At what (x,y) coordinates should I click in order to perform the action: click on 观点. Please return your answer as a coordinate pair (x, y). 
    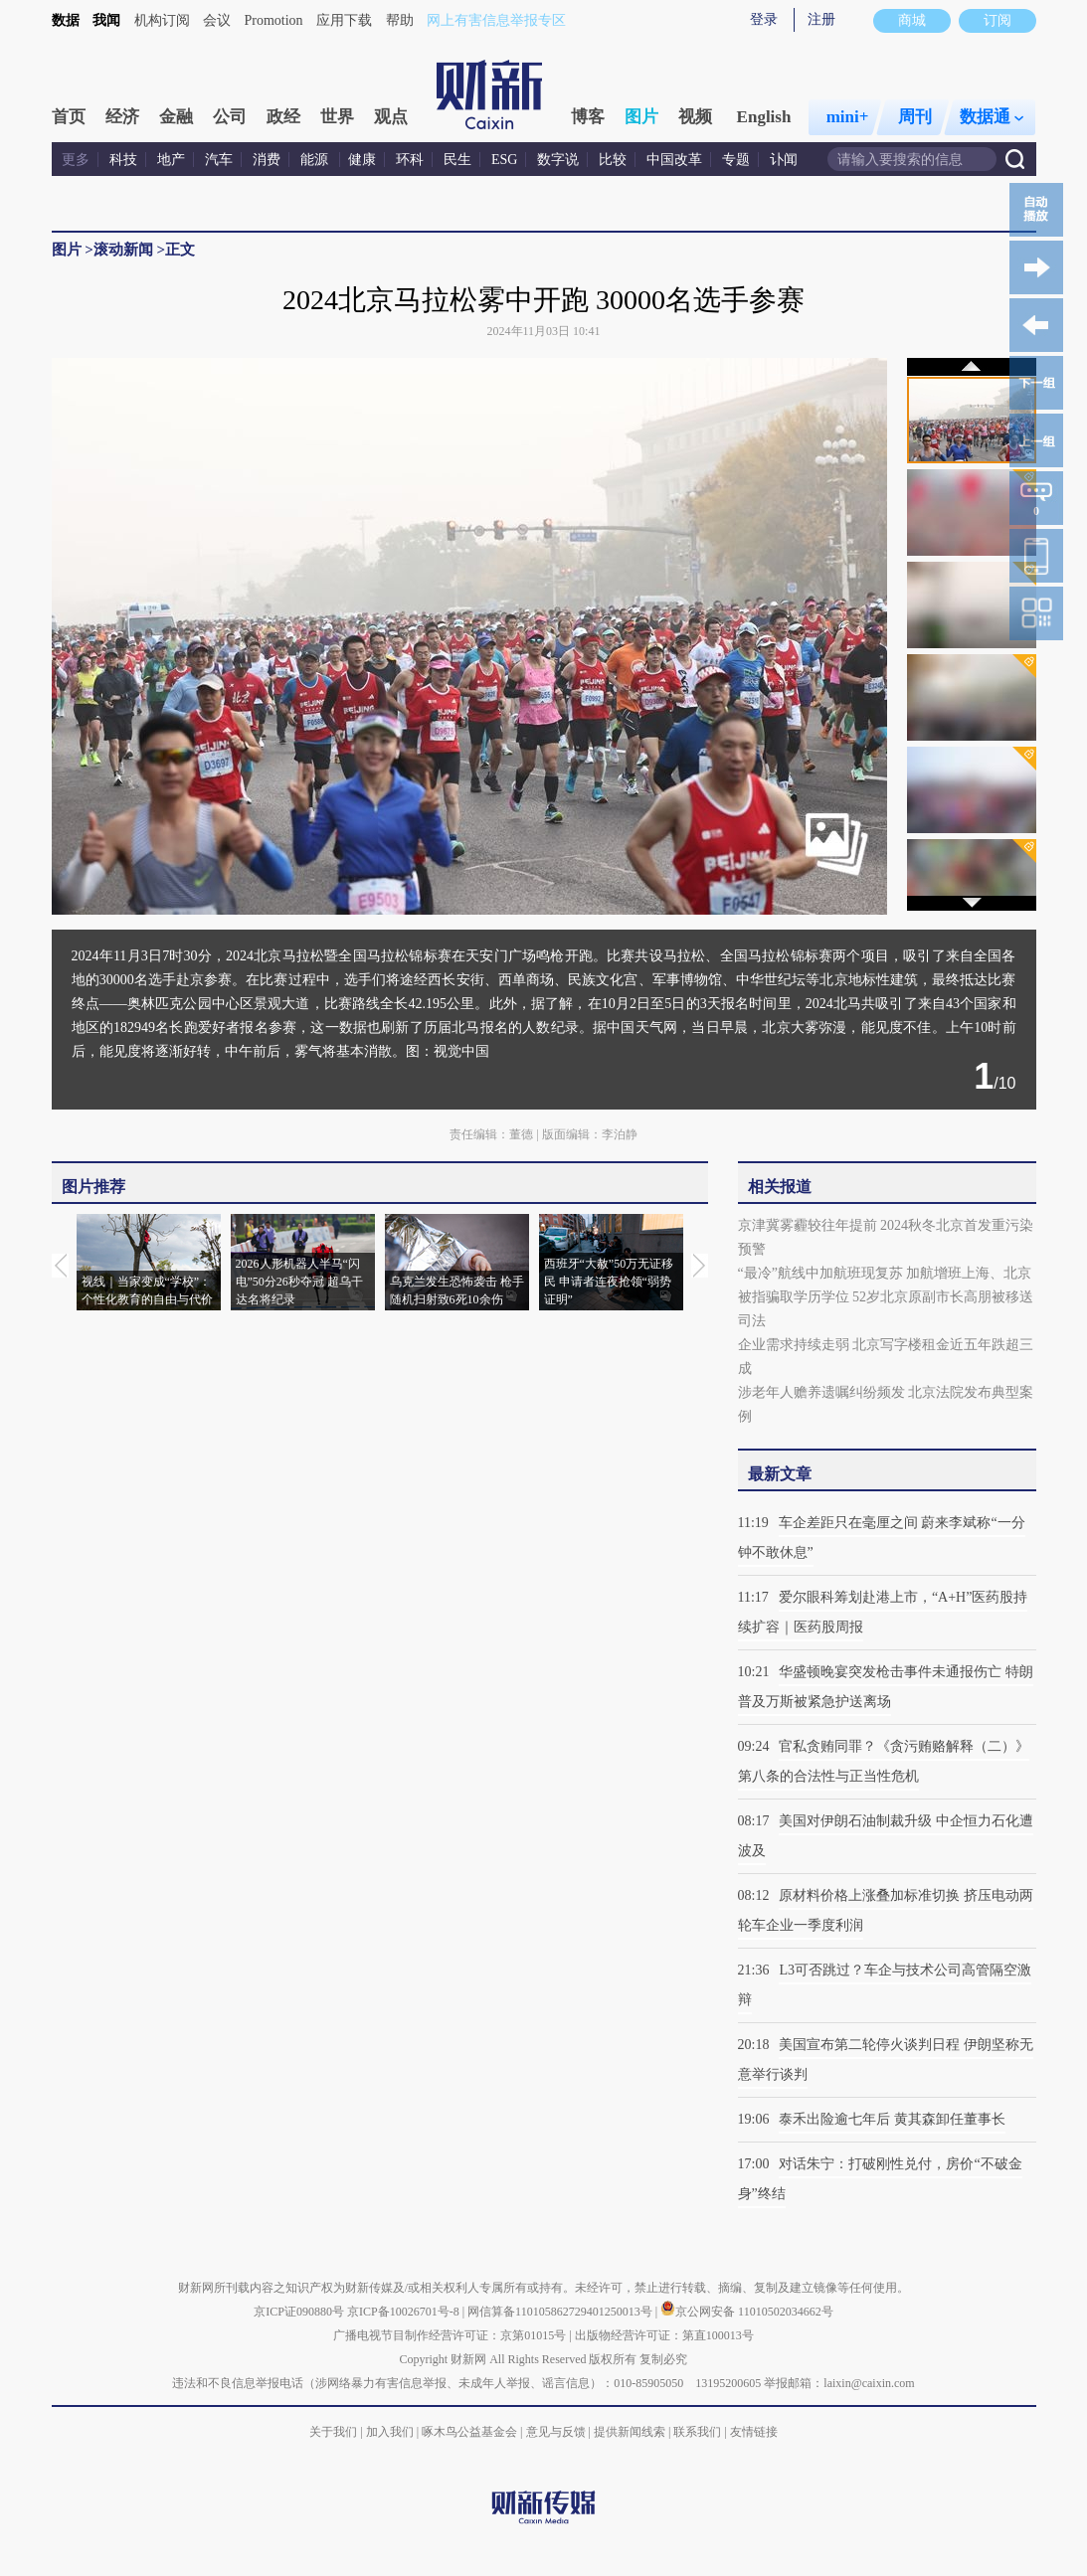
    Looking at the image, I should click on (391, 116).